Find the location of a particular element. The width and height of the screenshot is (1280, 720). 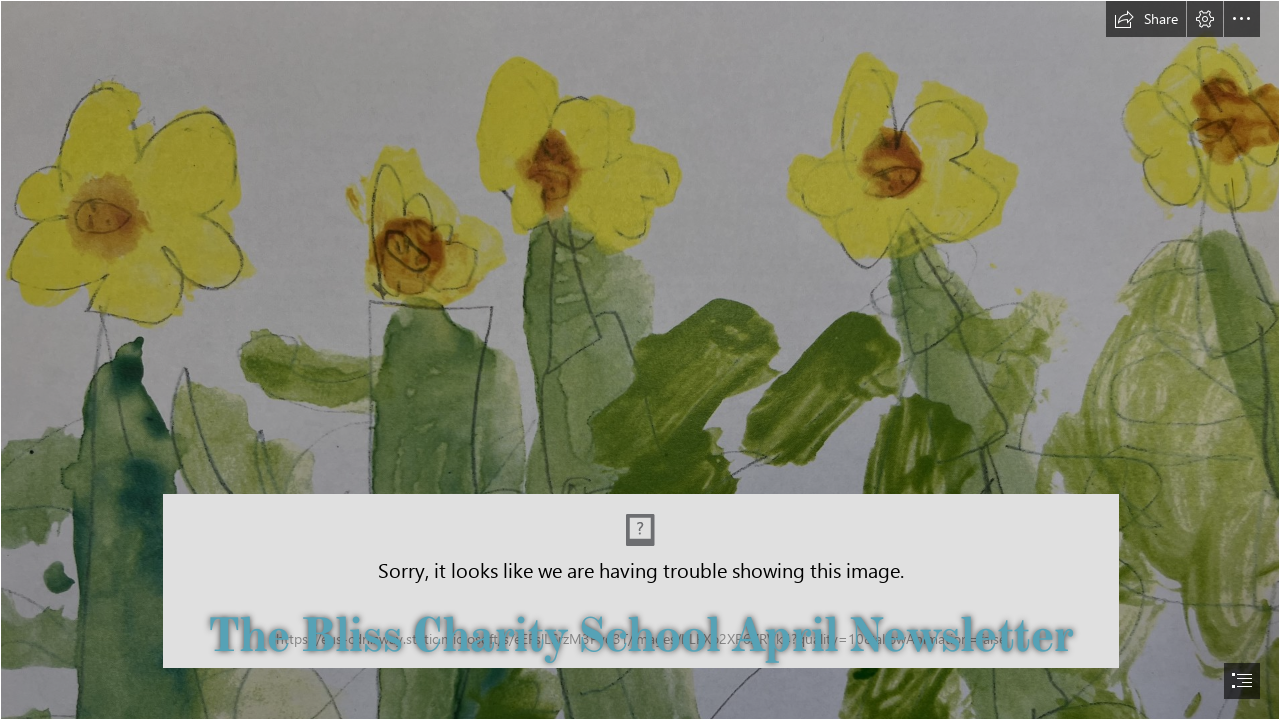

[IMG_5362.jpg] is located at coordinates (640, 360).